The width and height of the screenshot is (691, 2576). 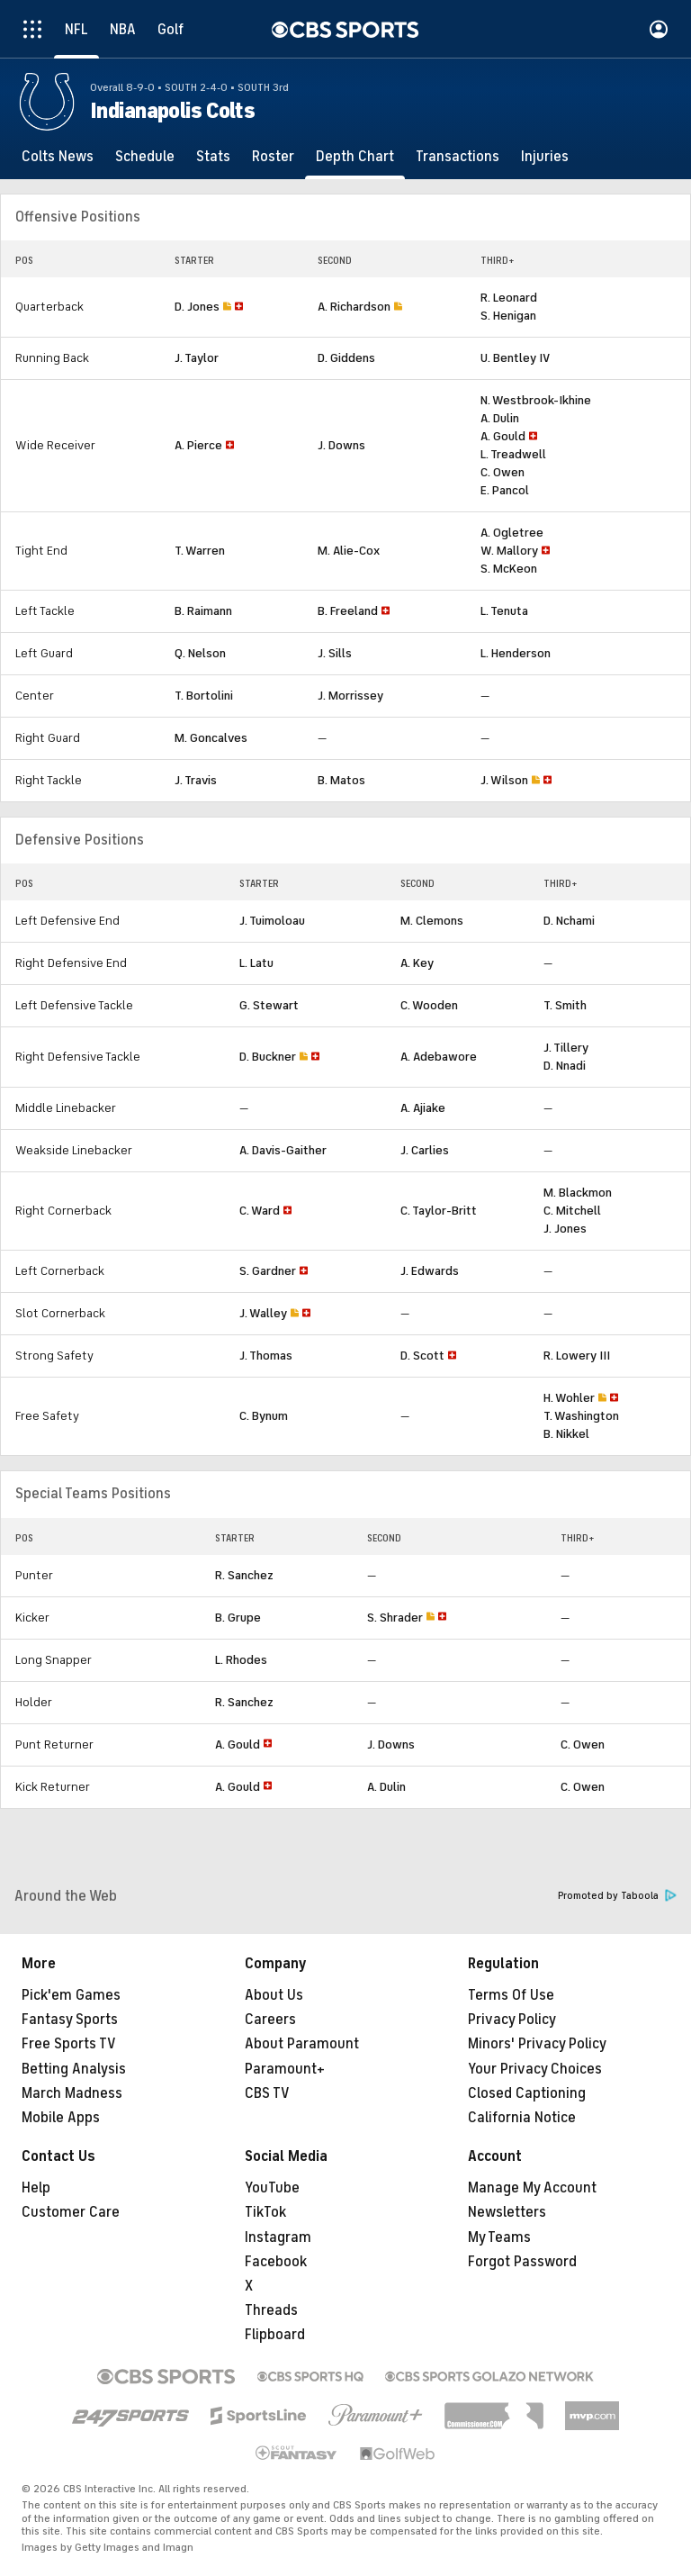 What do you see at coordinates (512, 2020) in the screenshot?
I see `Privacy Policy` at bounding box center [512, 2020].